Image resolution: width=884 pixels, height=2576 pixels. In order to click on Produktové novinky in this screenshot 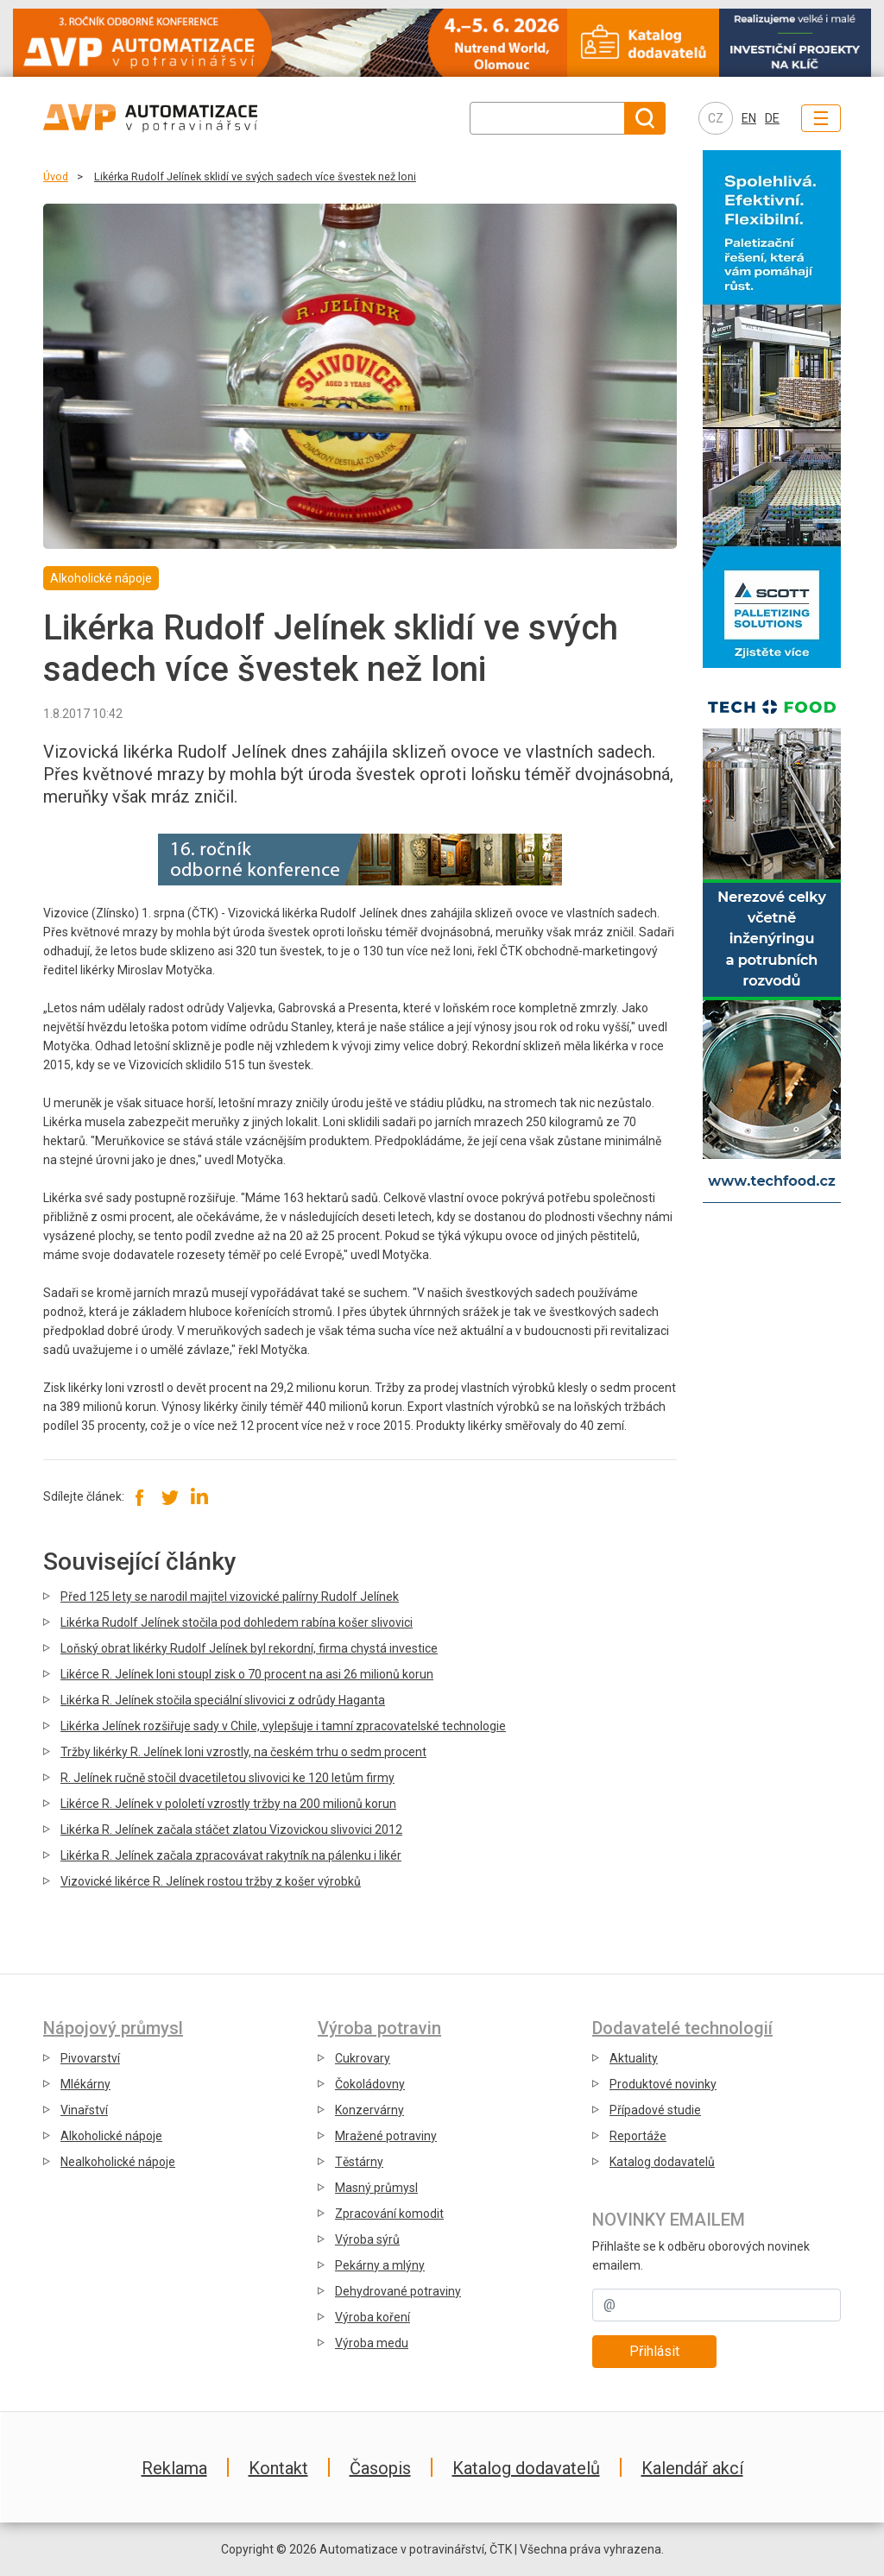, I will do `click(663, 2084)`.